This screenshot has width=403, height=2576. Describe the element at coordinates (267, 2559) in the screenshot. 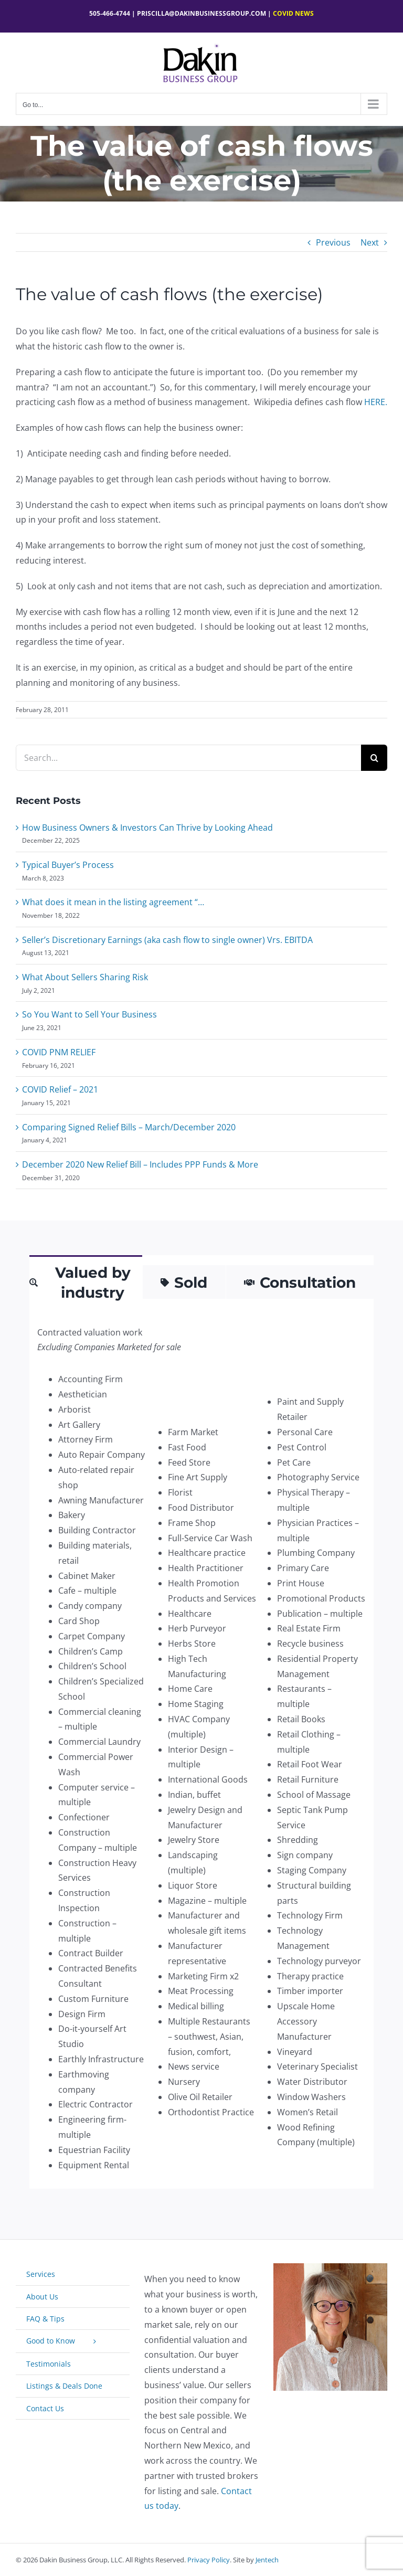

I see `Jentech` at that location.